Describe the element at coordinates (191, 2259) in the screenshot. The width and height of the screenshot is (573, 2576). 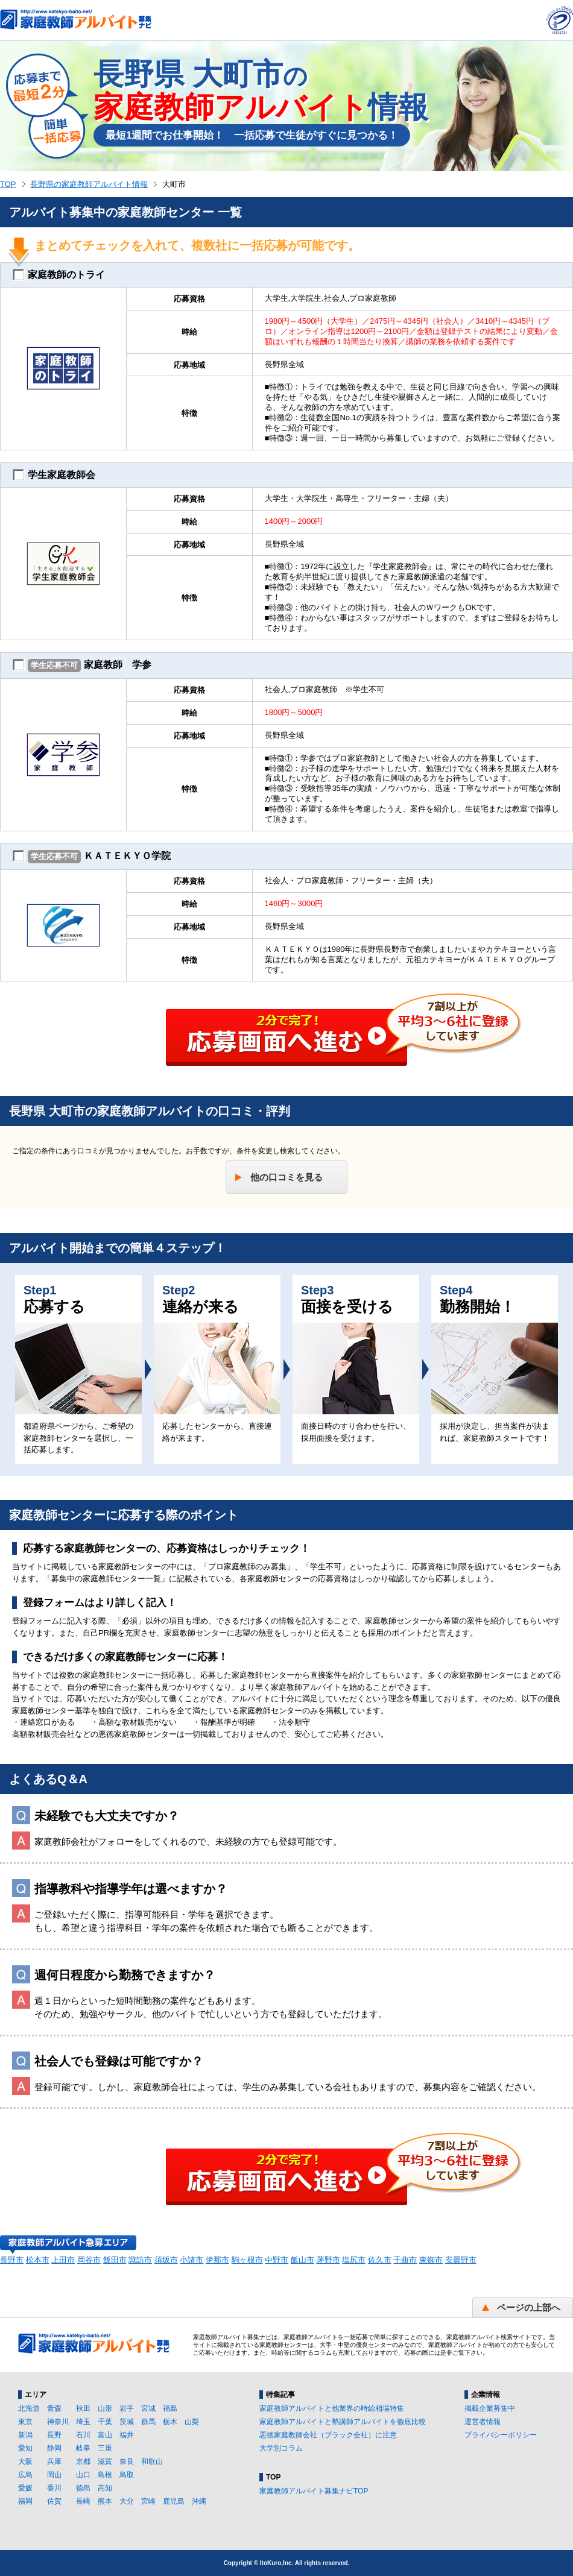
I see `小諸市` at that location.